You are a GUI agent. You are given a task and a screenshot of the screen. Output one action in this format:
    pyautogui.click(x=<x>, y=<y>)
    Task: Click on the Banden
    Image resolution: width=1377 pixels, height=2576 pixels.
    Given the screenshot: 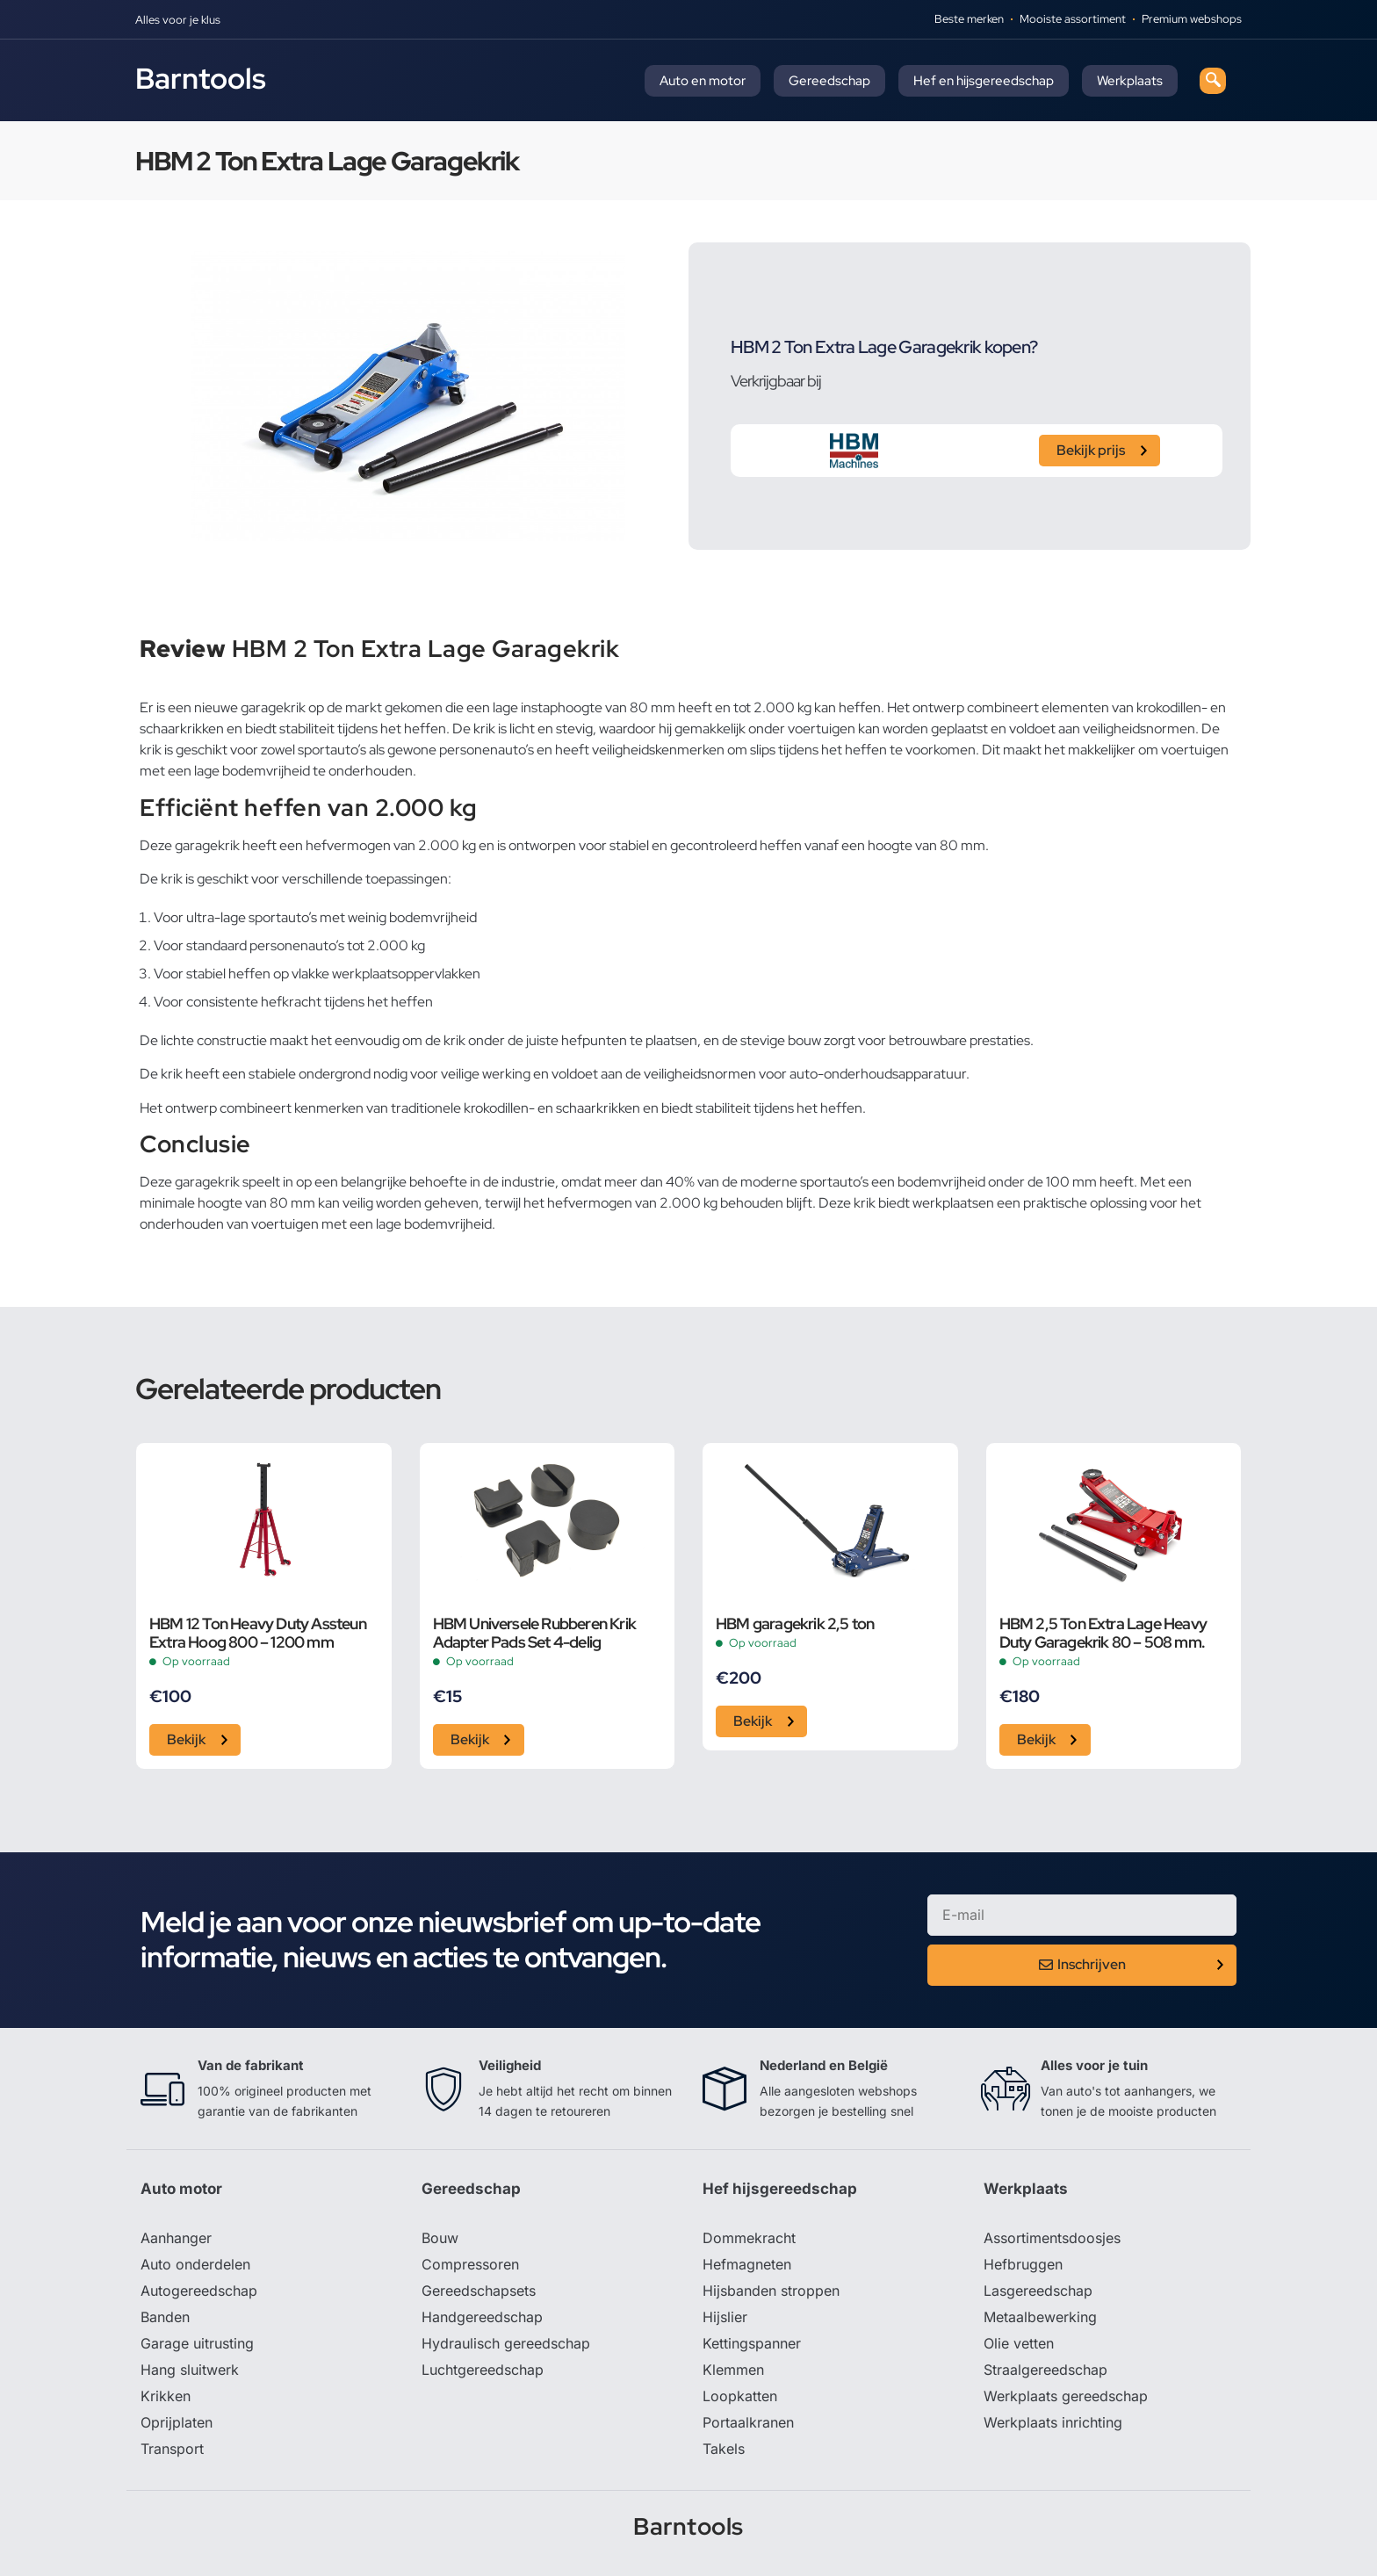 What is the action you would take?
    pyautogui.click(x=165, y=2317)
    